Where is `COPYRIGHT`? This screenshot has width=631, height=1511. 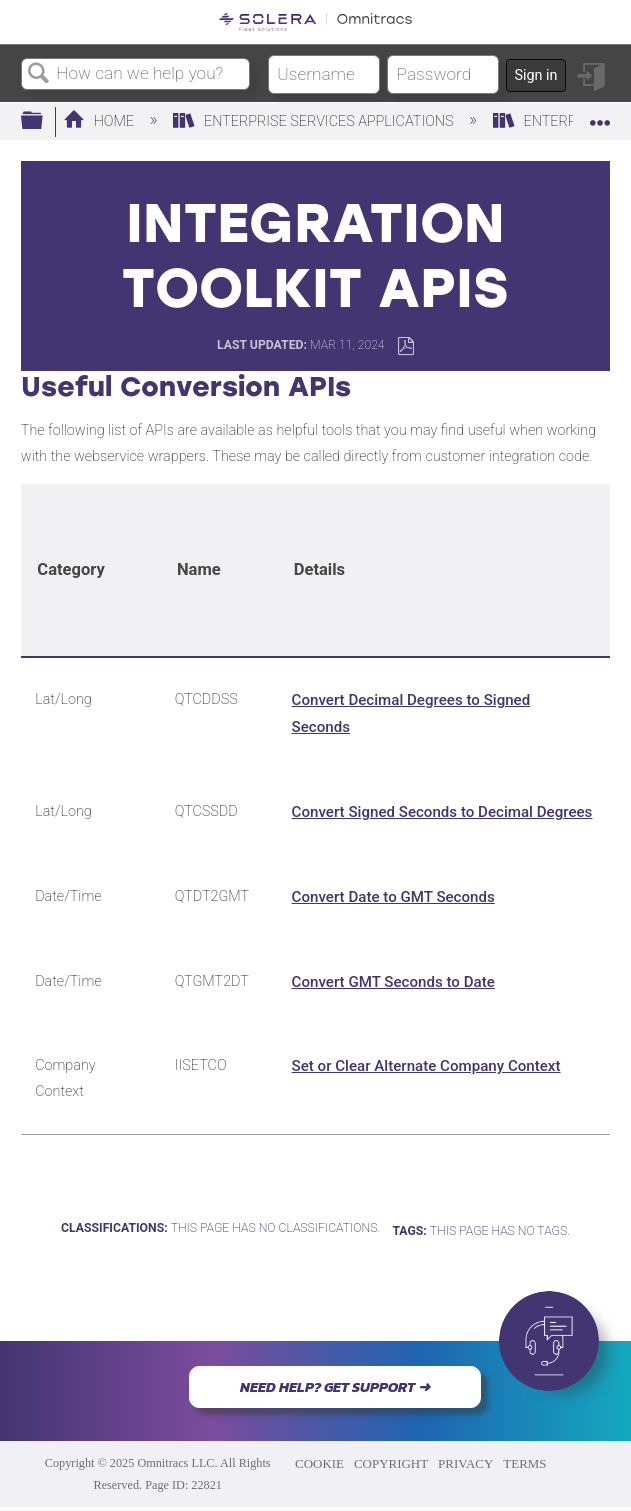
COPYRIGHT is located at coordinates (391, 1463).